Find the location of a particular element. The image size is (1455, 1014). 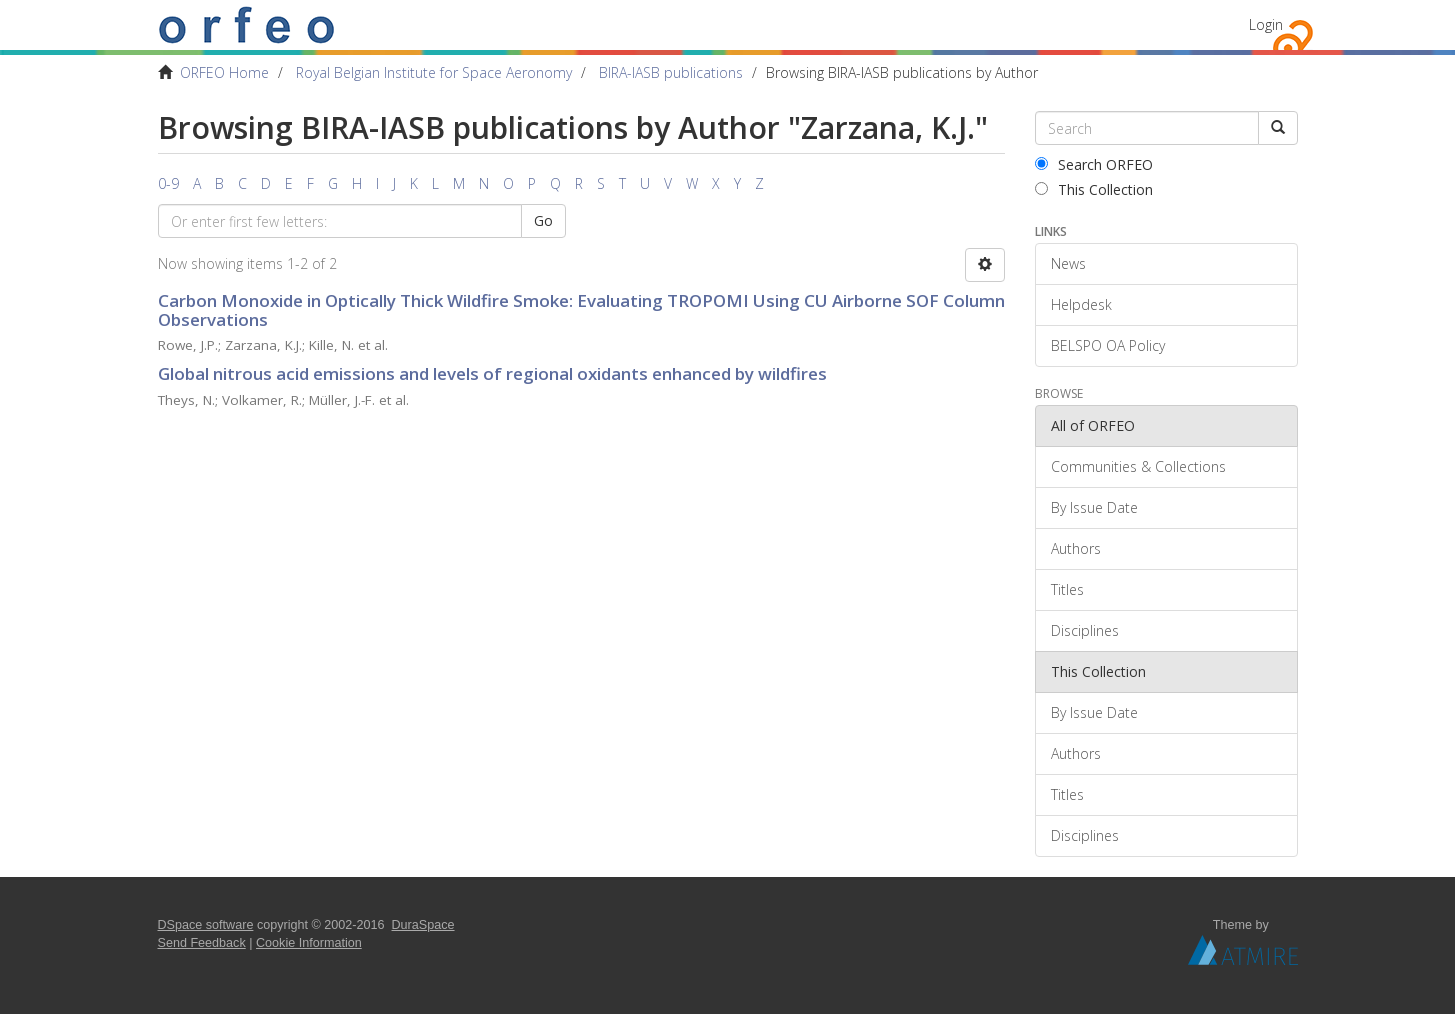

By Issue Date is located at coordinates (1094, 507).